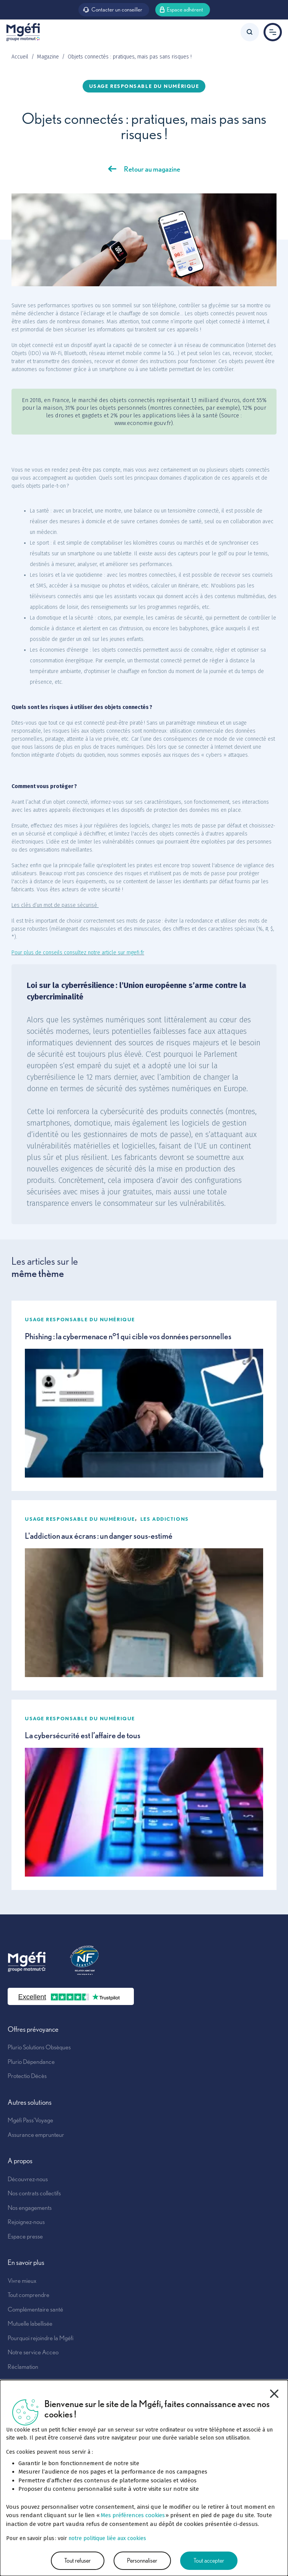 This screenshot has height=2576, width=288. I want to click on Mes préférences cookies, so click(133, 2515).